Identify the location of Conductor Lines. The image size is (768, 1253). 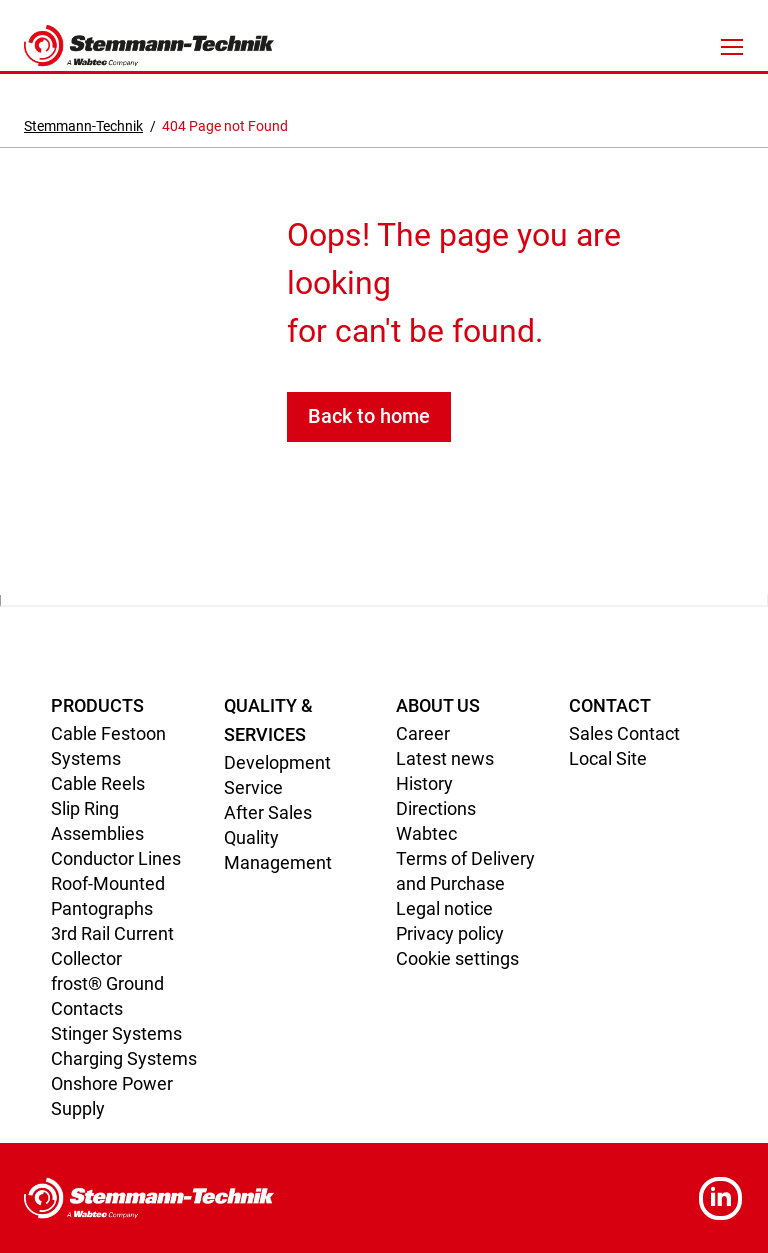
(116, 858).